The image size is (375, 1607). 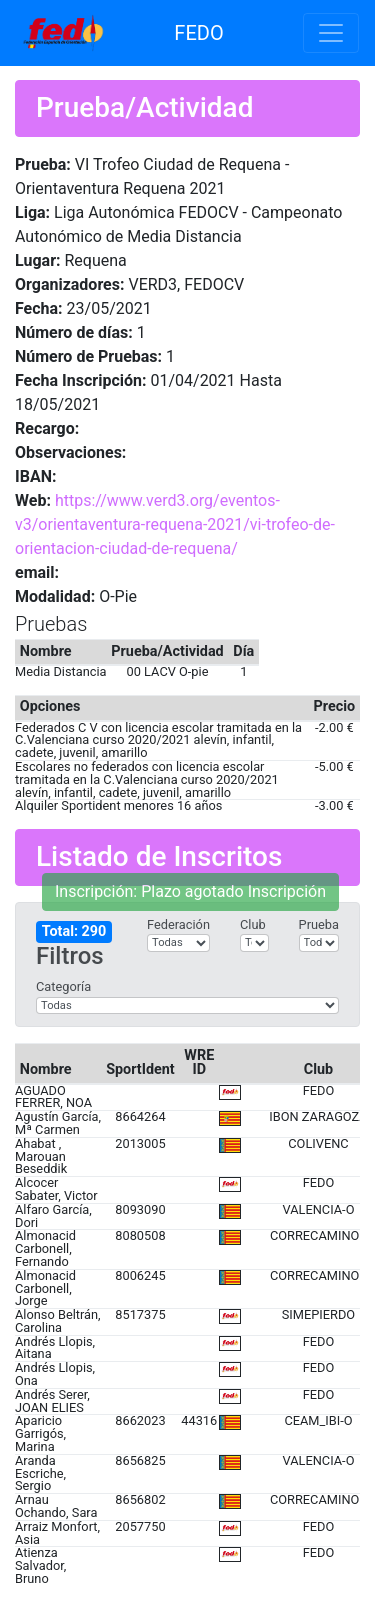 I want to click on FEDO, so click(x=198, y=33).